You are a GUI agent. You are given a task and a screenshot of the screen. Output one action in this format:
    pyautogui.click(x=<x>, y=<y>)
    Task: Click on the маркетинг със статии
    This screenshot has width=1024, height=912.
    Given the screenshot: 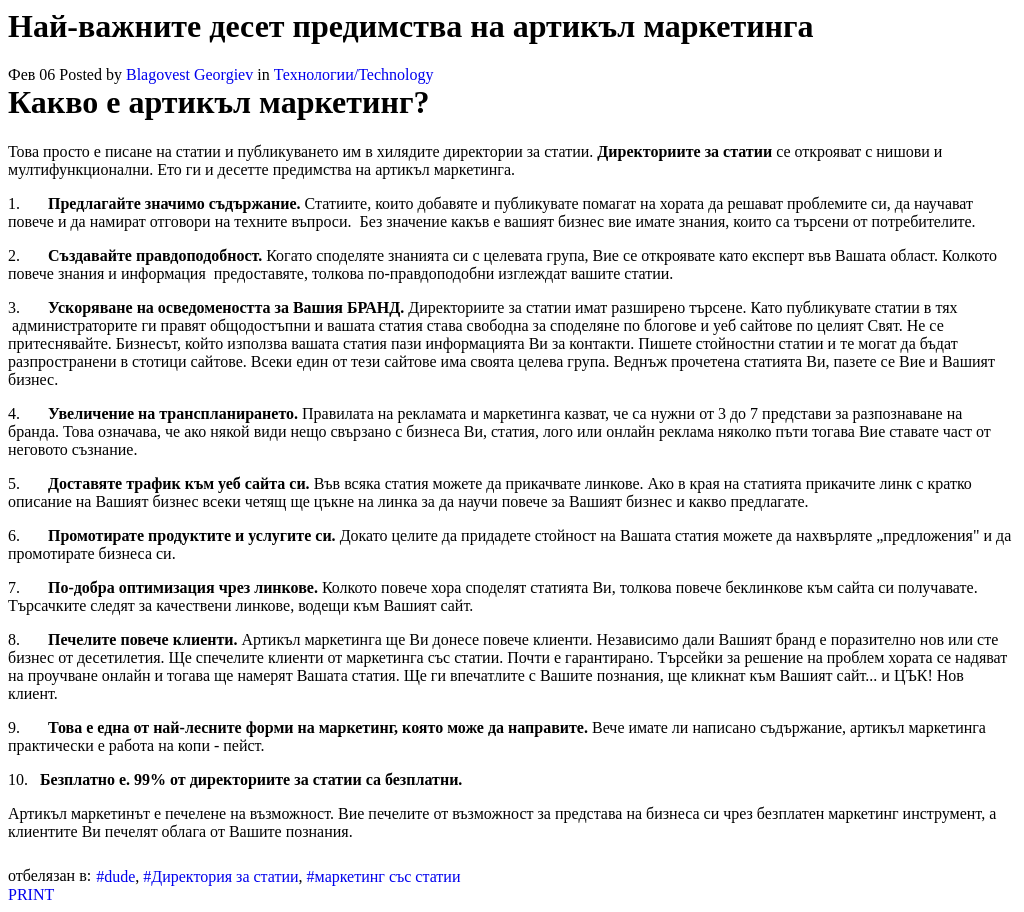 What is the action you would take?
    pyautogui.click(x=388, y=876)
    